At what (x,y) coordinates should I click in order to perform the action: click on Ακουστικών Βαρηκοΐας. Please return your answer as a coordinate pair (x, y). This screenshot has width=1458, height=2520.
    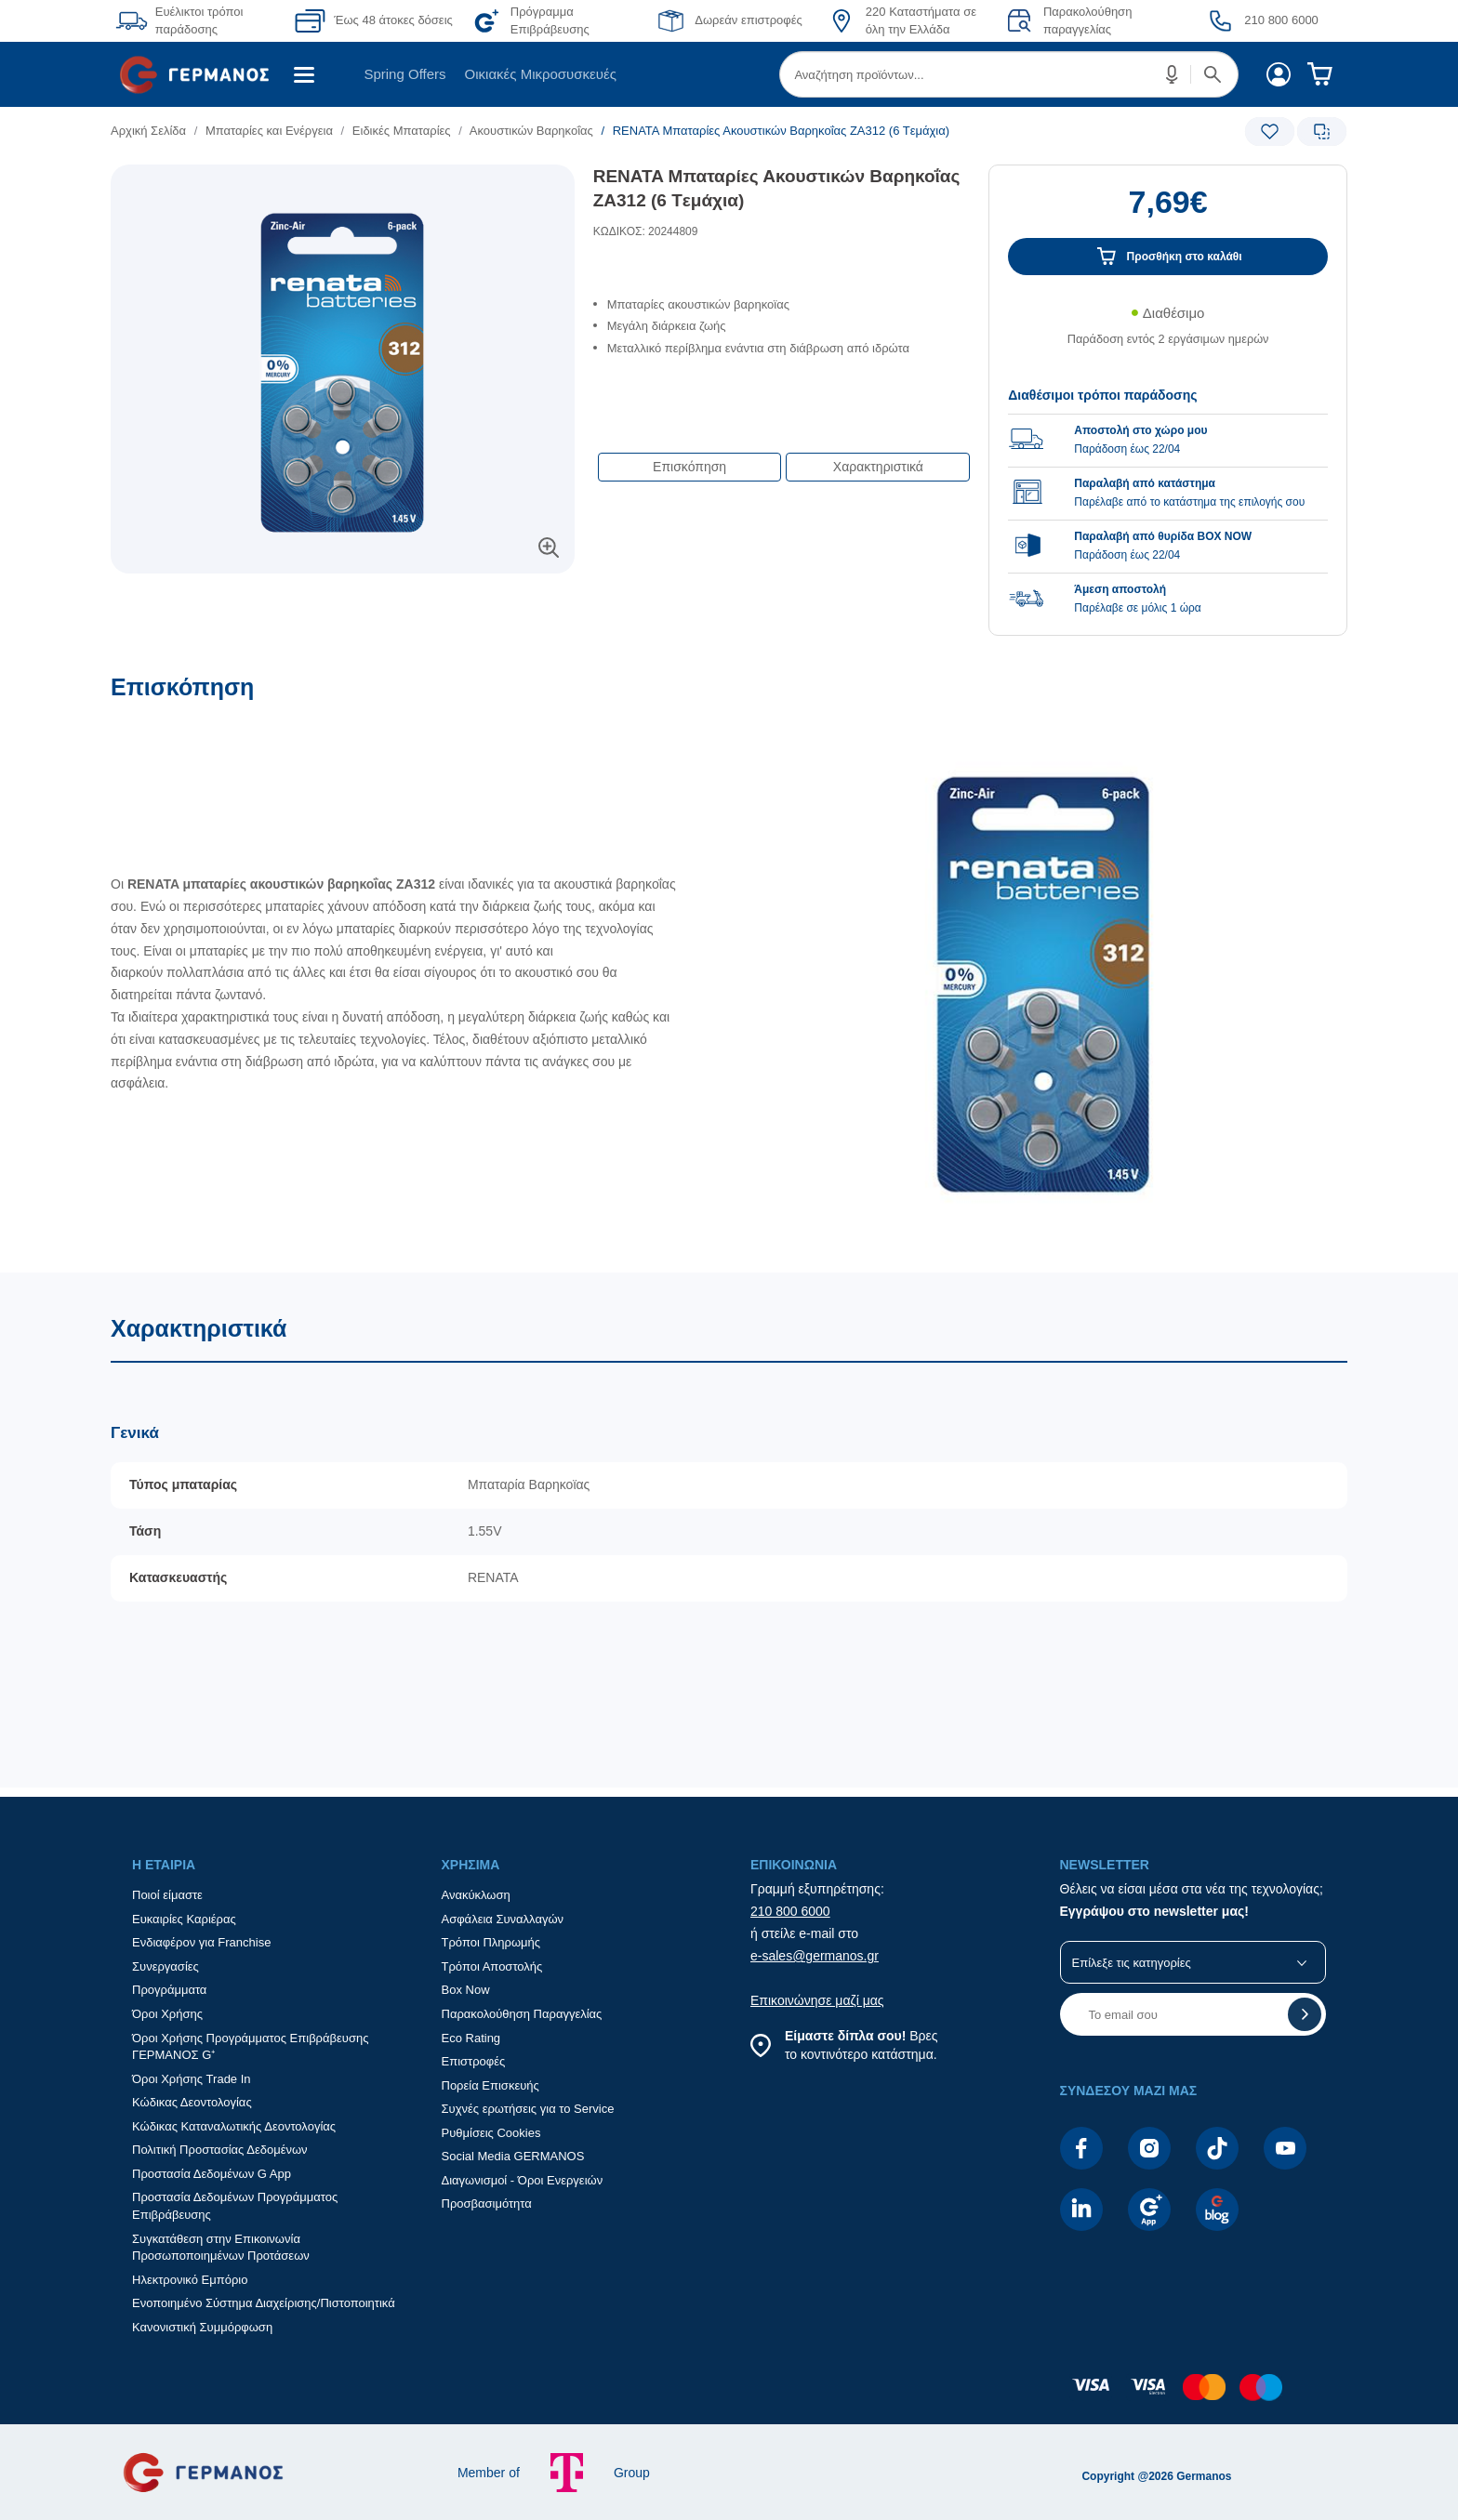
    Looking at the image, I should click on (531, 131).